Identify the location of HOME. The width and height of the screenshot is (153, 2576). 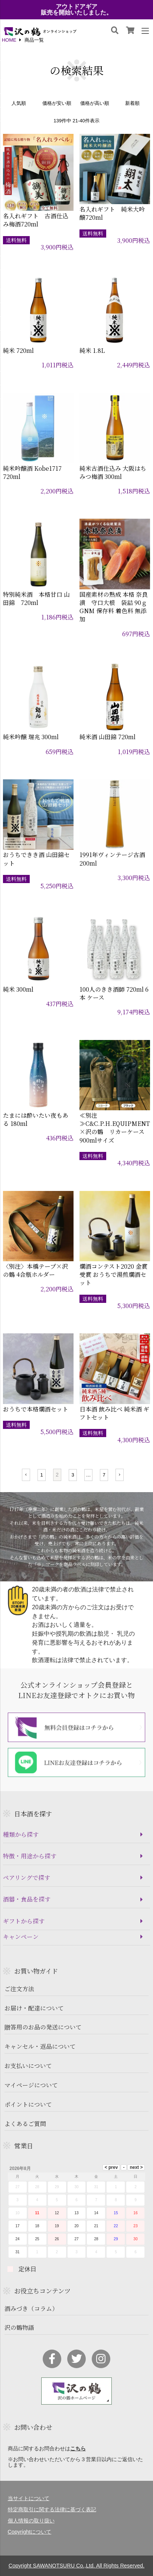
(9, 40).